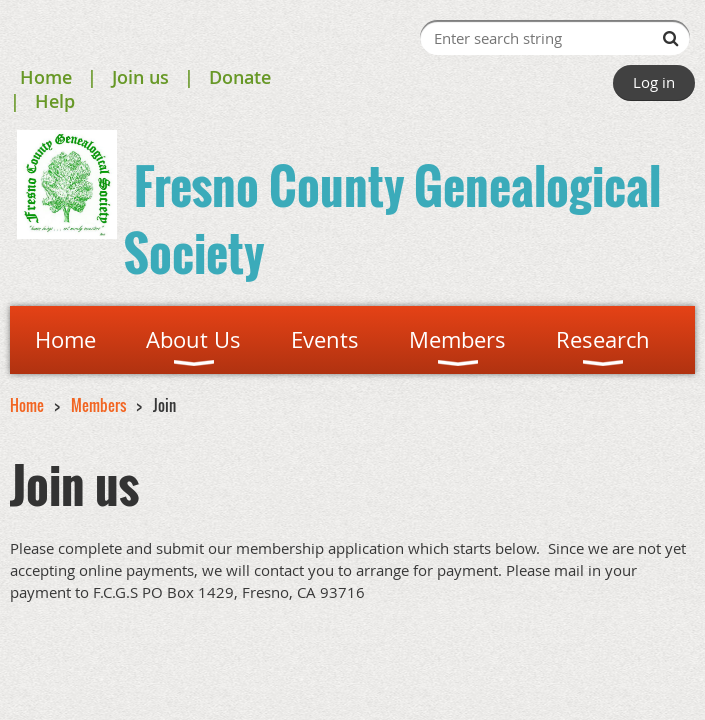  What do you see at coordinates (46, 77) in the screenshot?
I see `Home` at bounding box center [46, 77].